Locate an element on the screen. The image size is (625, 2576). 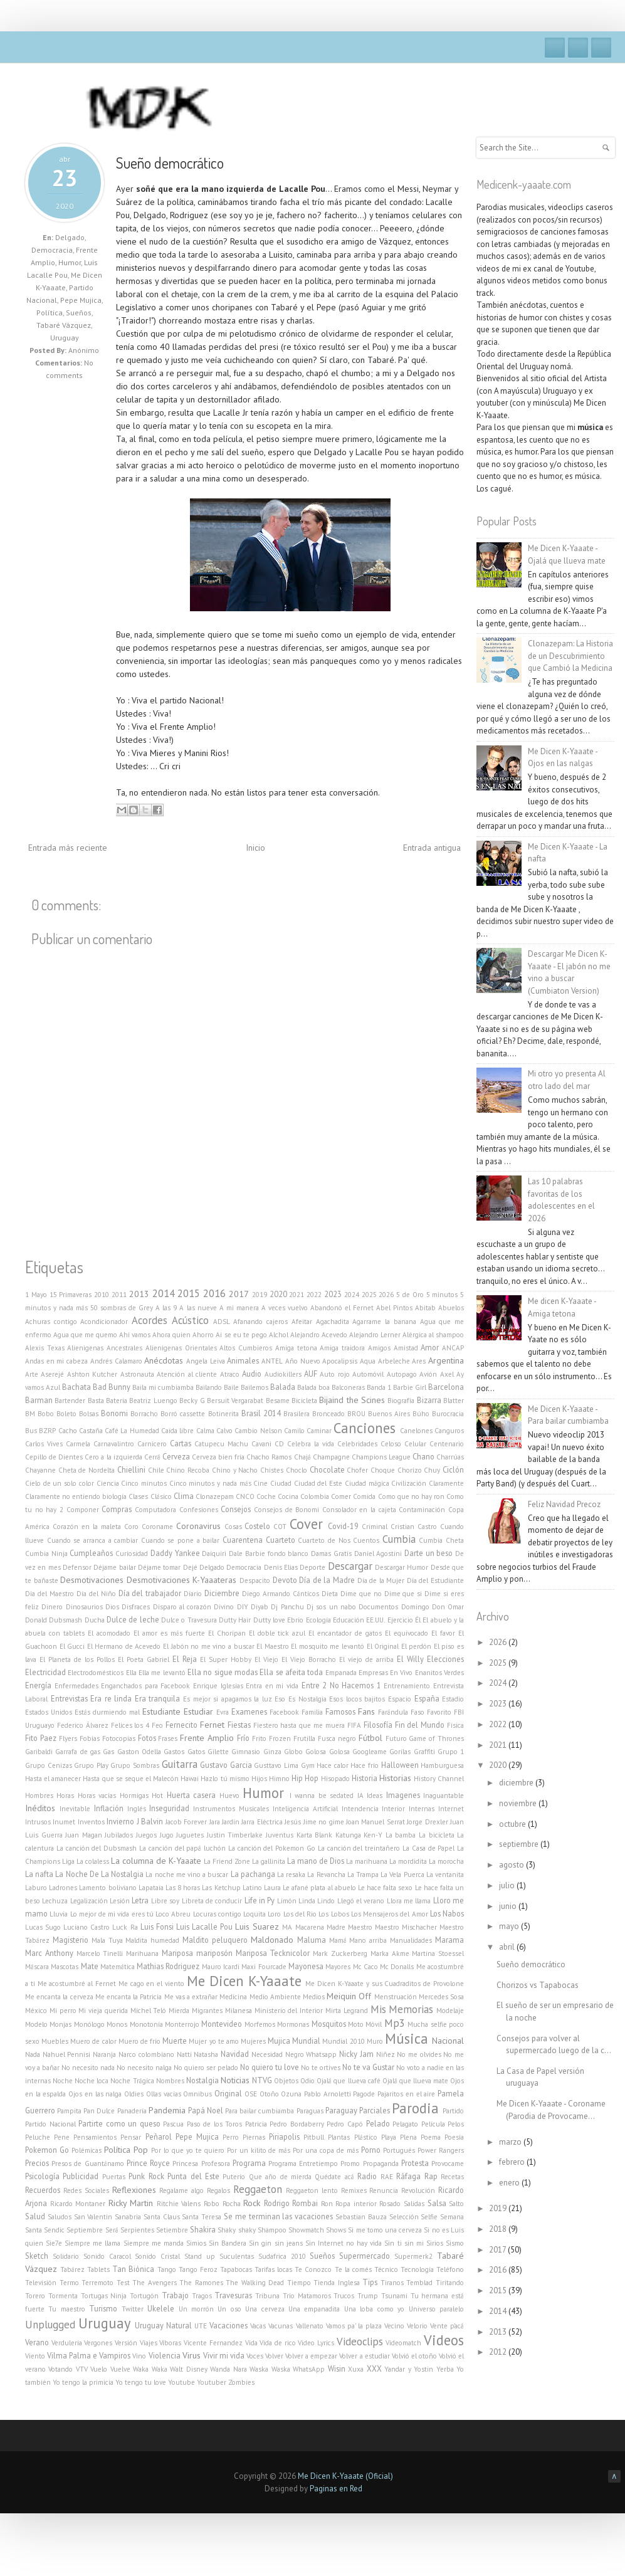
Pascua is located at coordinates (173, 2124).